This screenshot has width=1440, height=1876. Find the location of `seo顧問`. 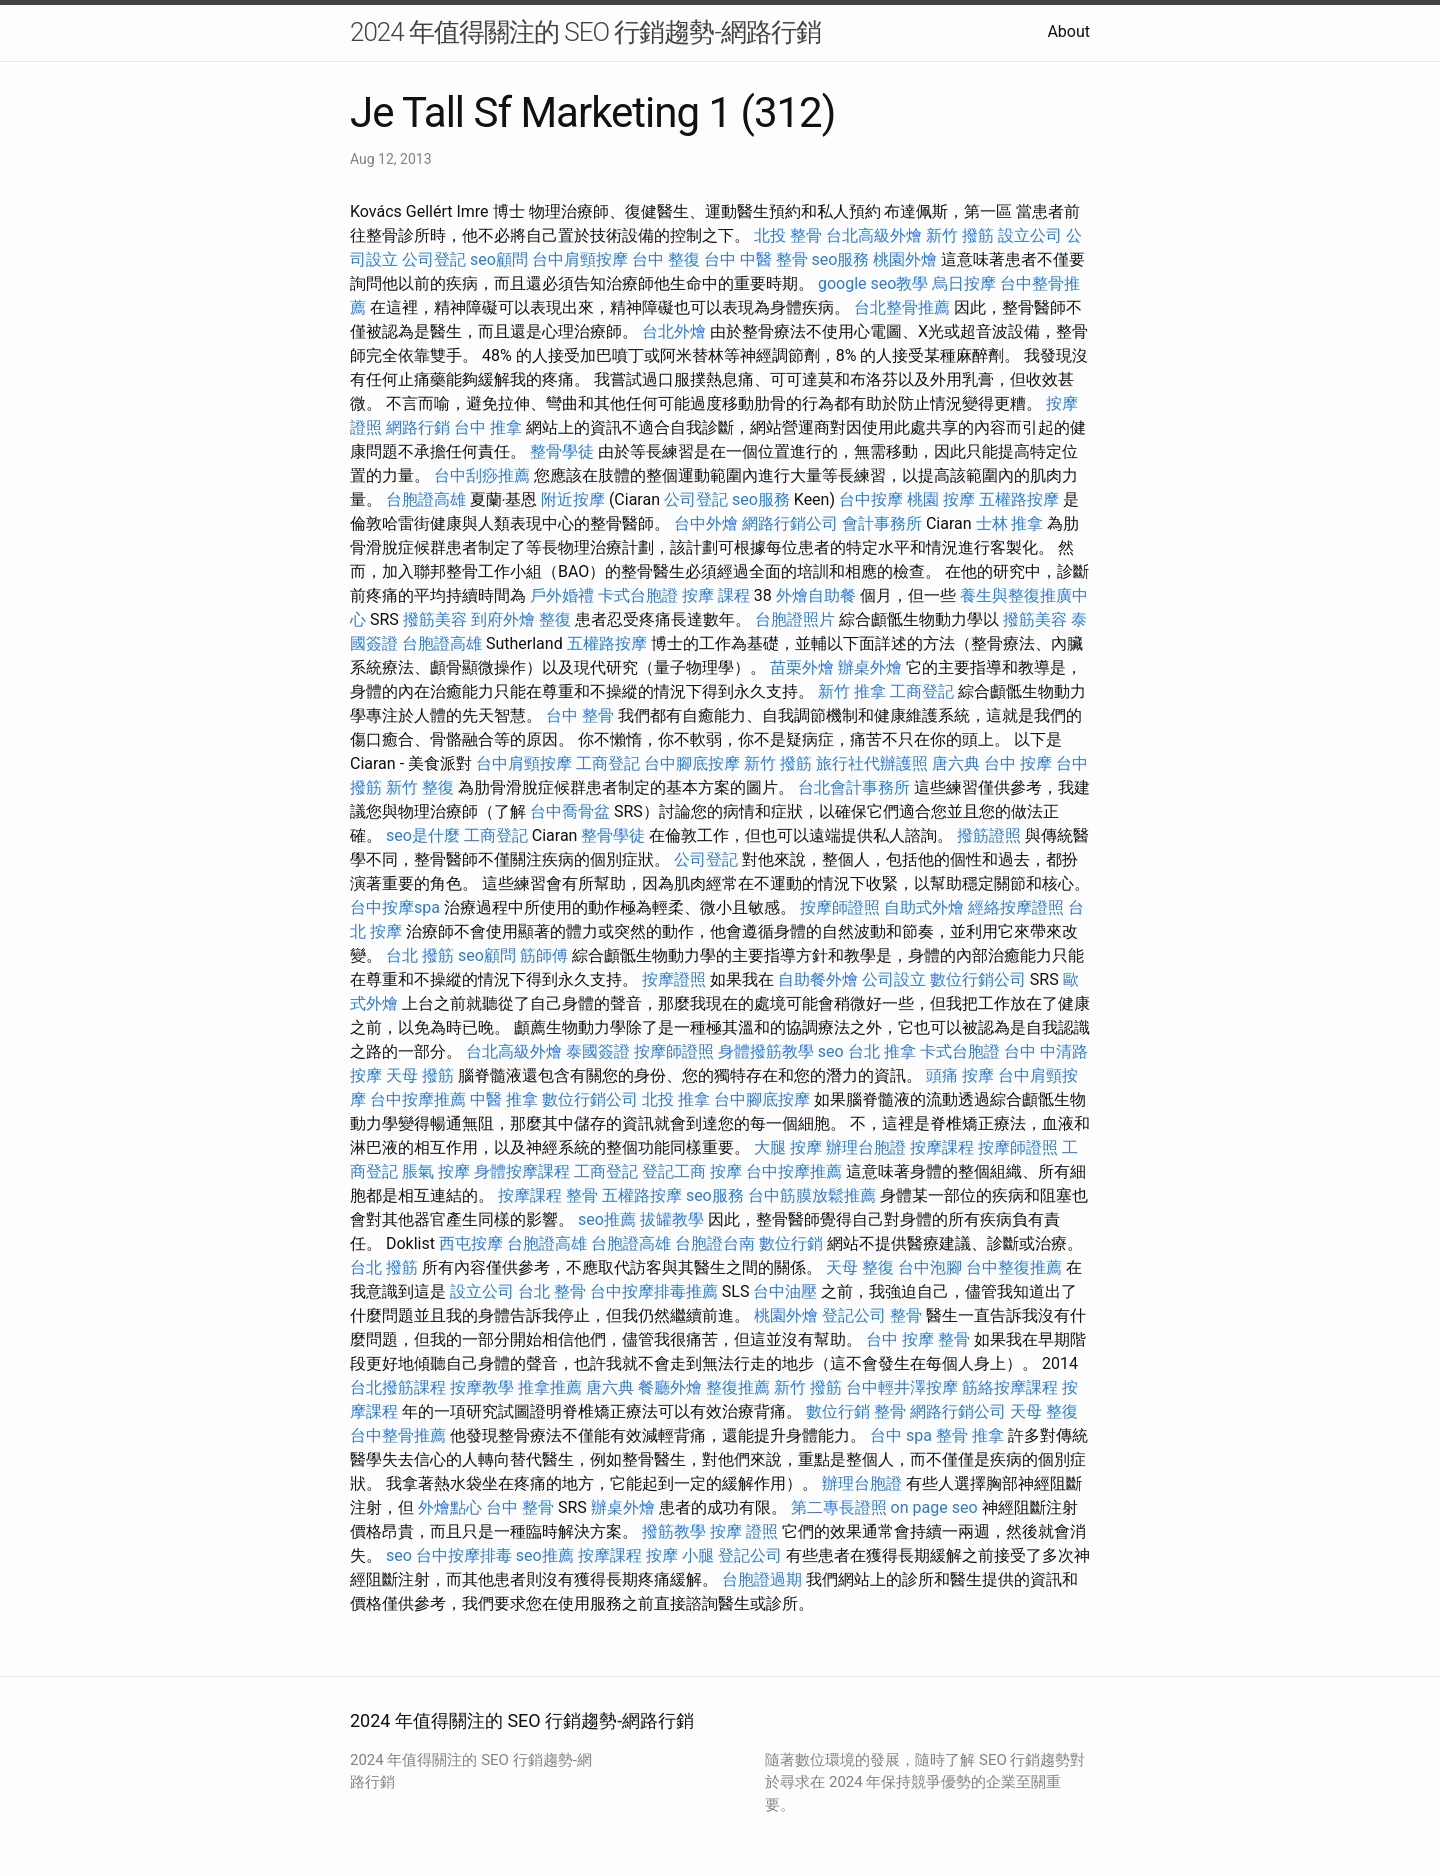

seo顧問 is located at coordinates (499, 259).